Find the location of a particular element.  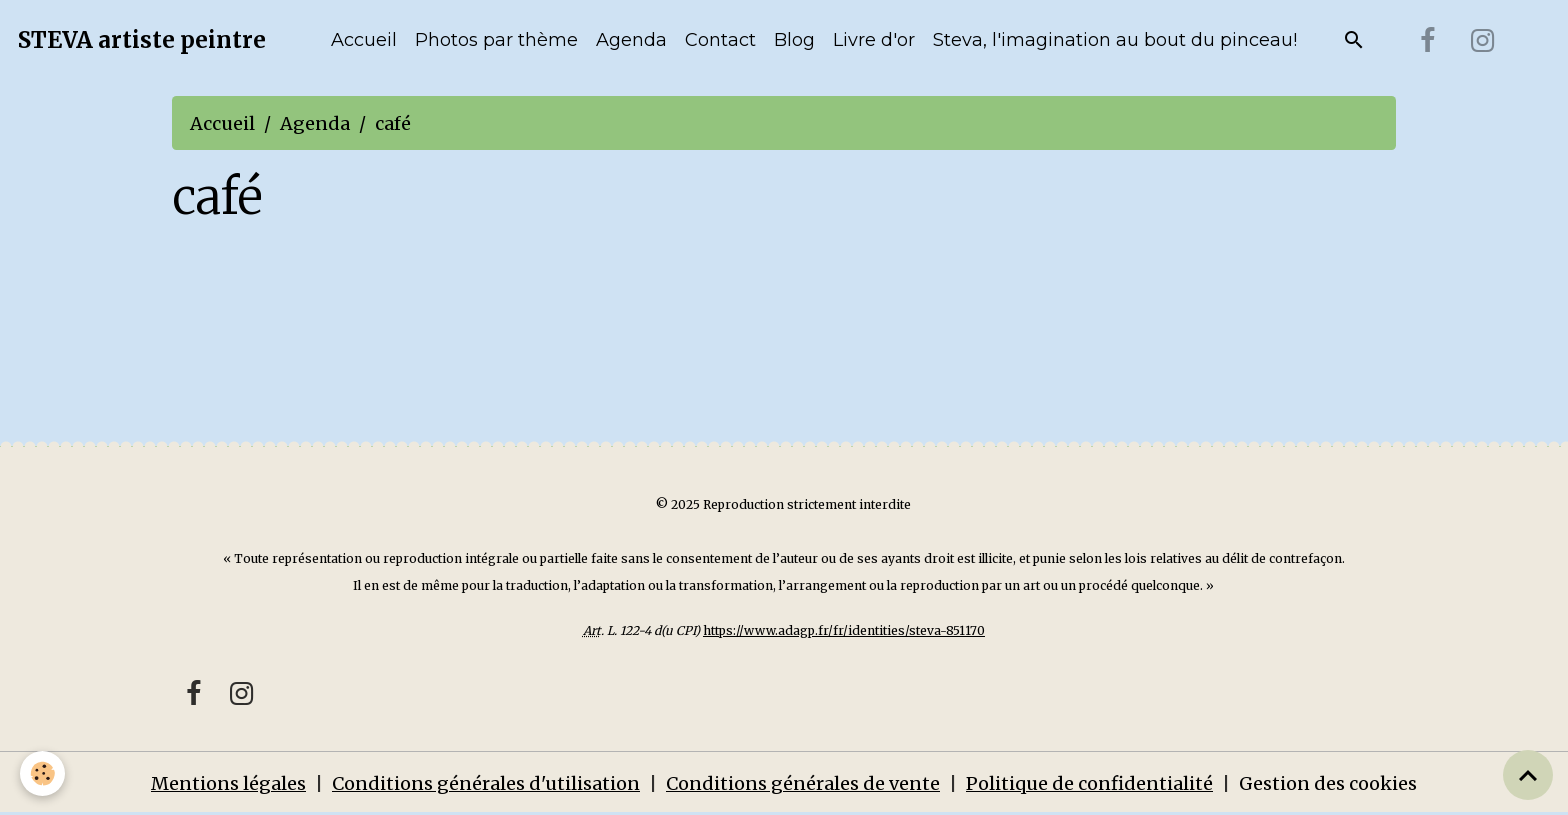

Accueil is located at coordinates (364, 40).